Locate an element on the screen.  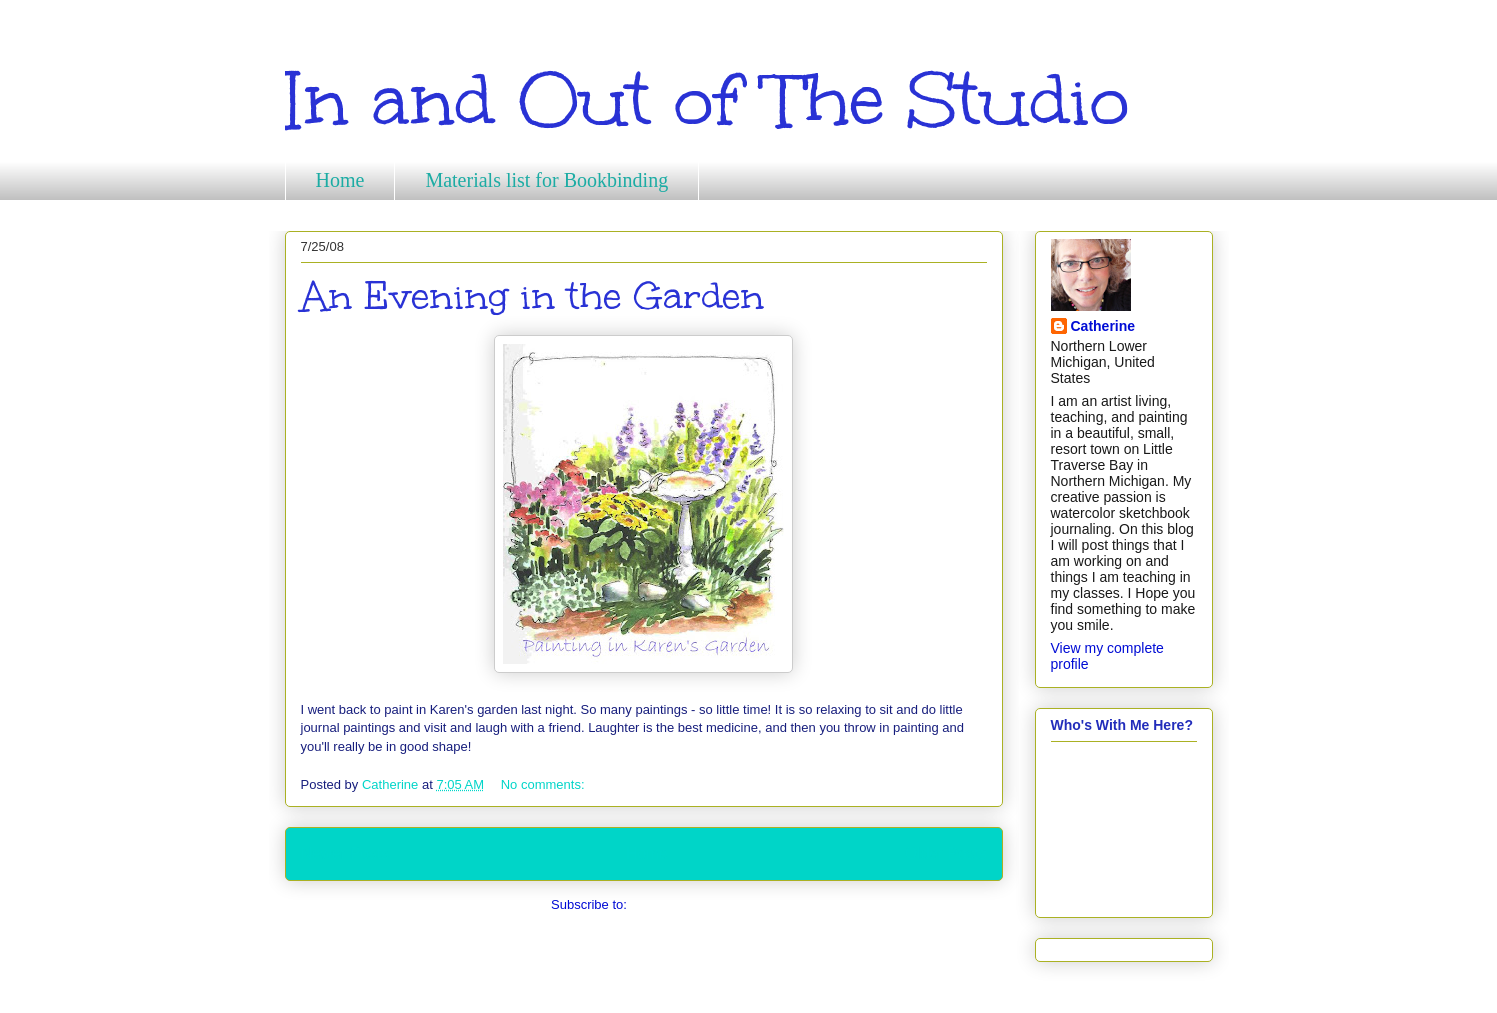
In and Out of The Studio is located at coordinates (707, 100).